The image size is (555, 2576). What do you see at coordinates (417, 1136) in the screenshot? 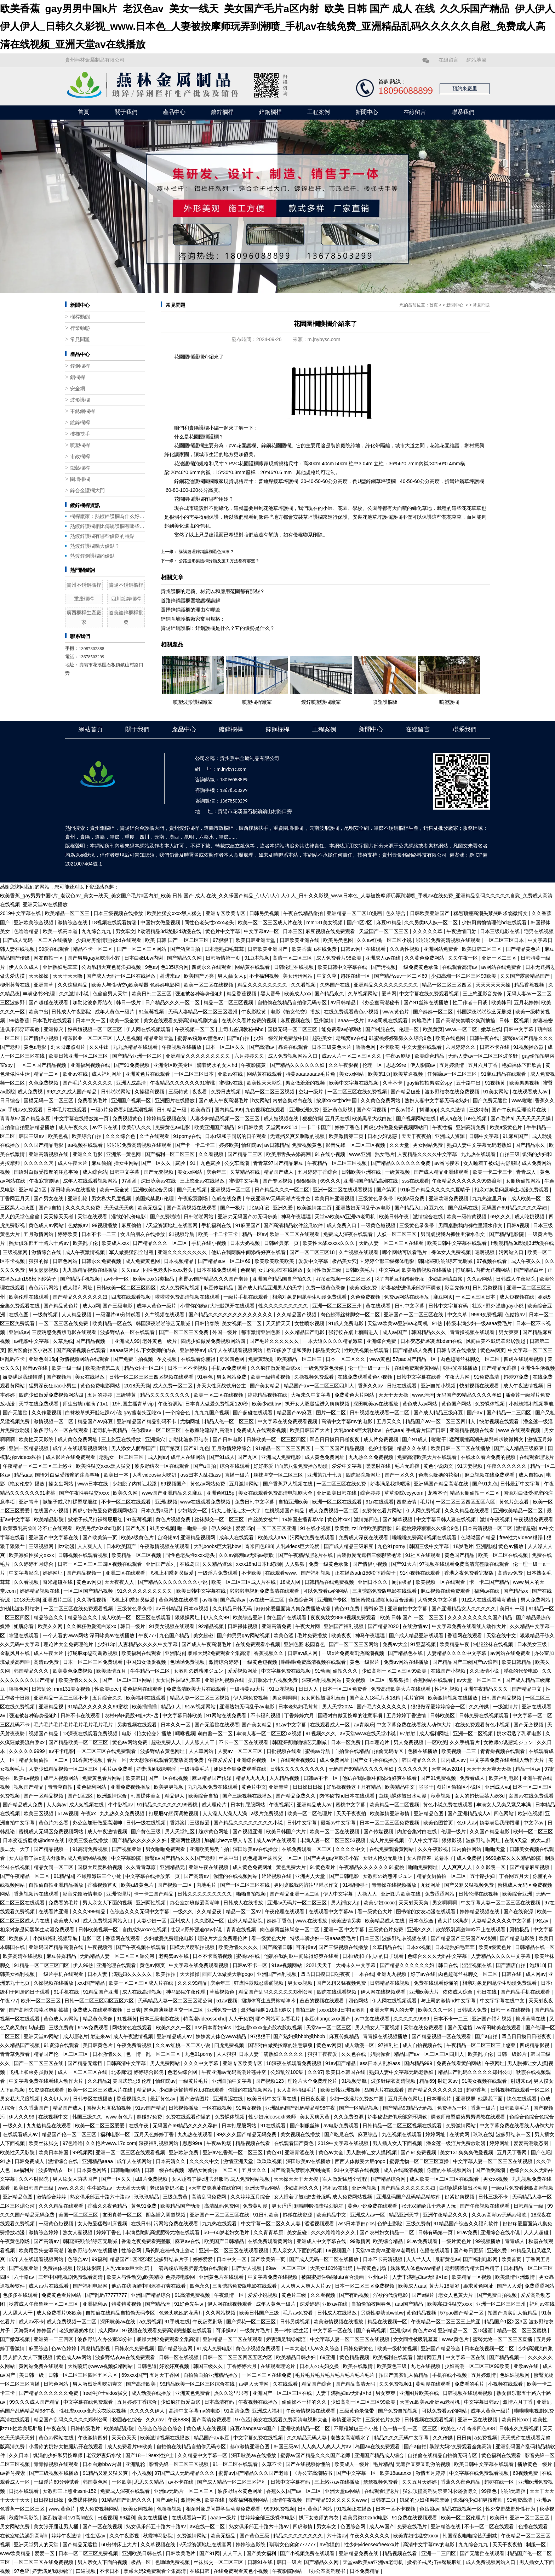
I see `天天干夜夜拍` at bounding box center [417, 1136].